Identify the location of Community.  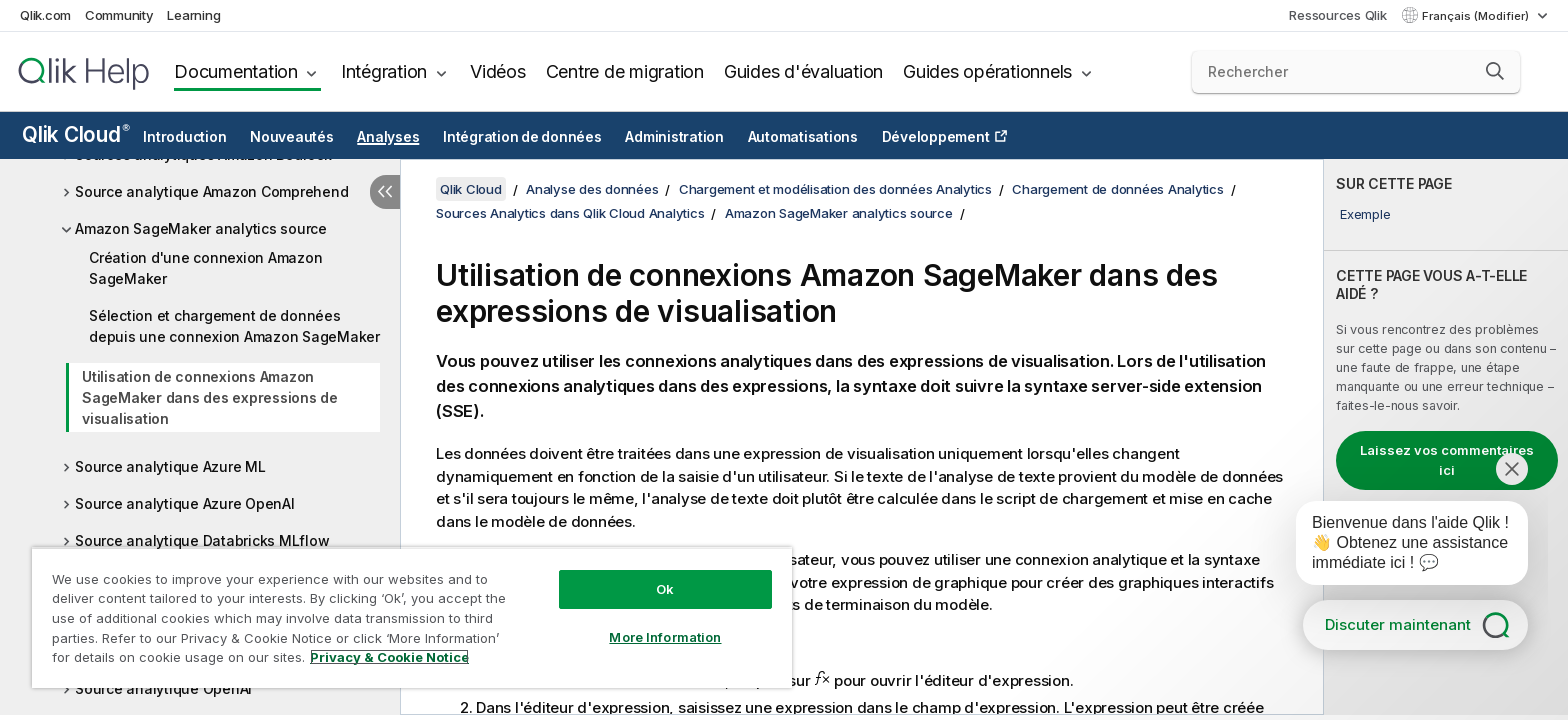
(119, 15).